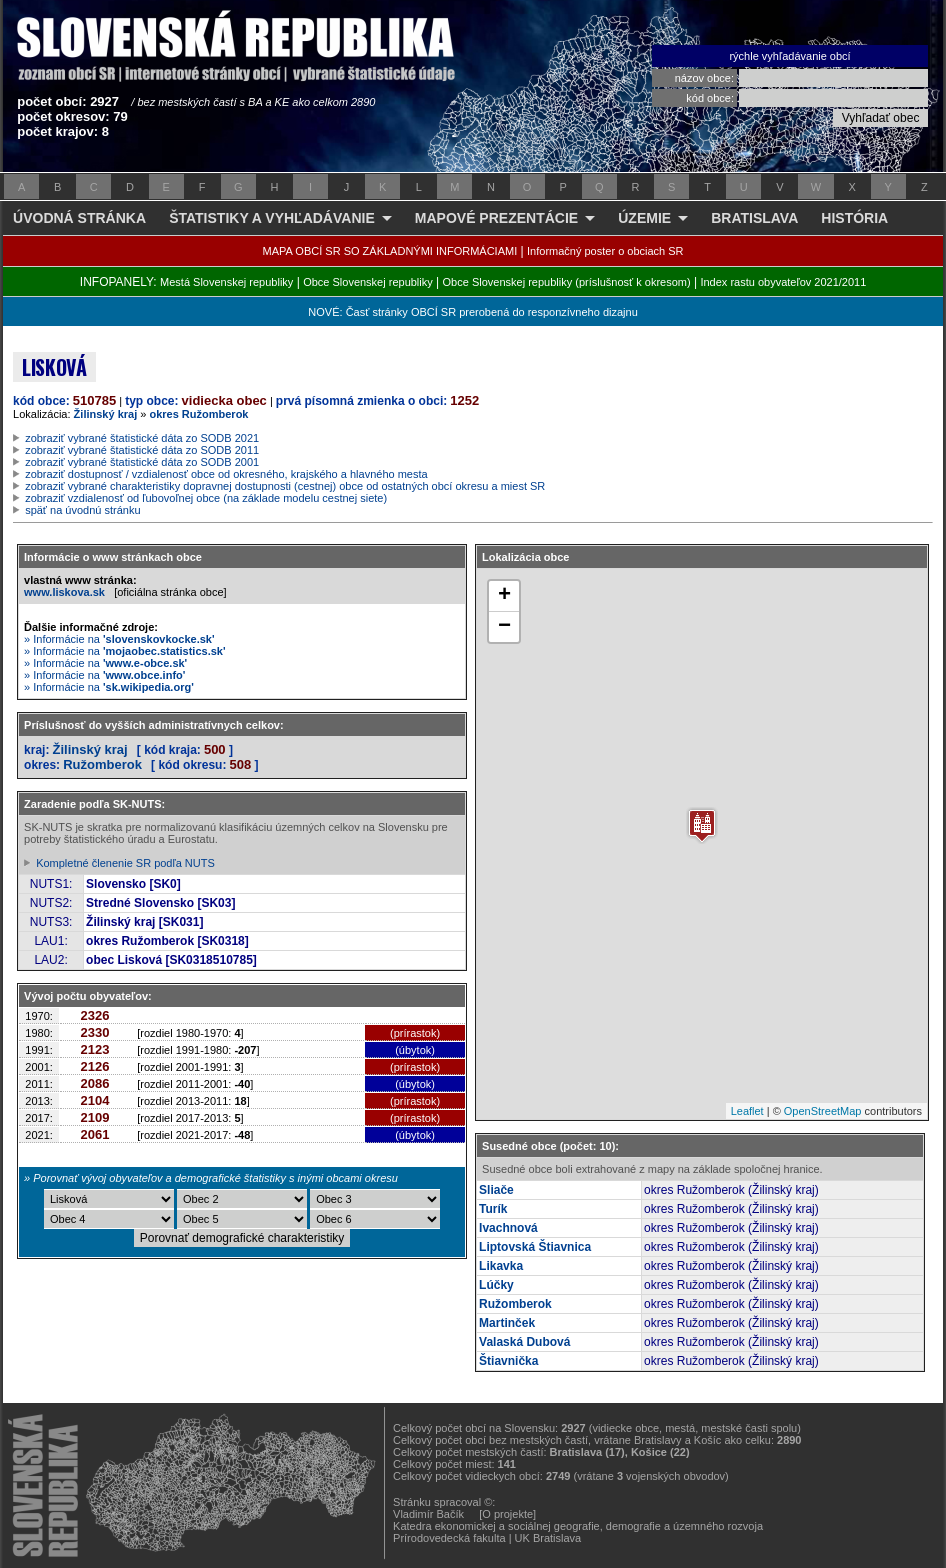 The height and width of the screenshot is (1568, 946). I want to click on Obce Slovenskej republiky (príslušnosť k okresom), so click(567, 282).